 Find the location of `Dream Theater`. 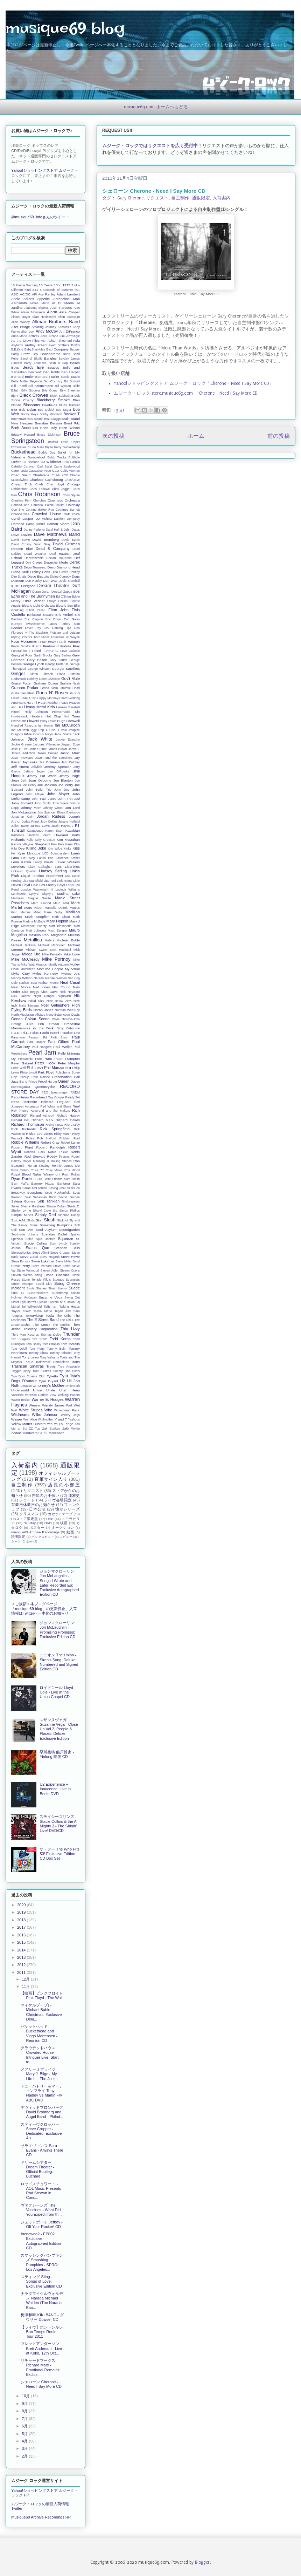

Dream Theater is located at coordinates (53, 585).